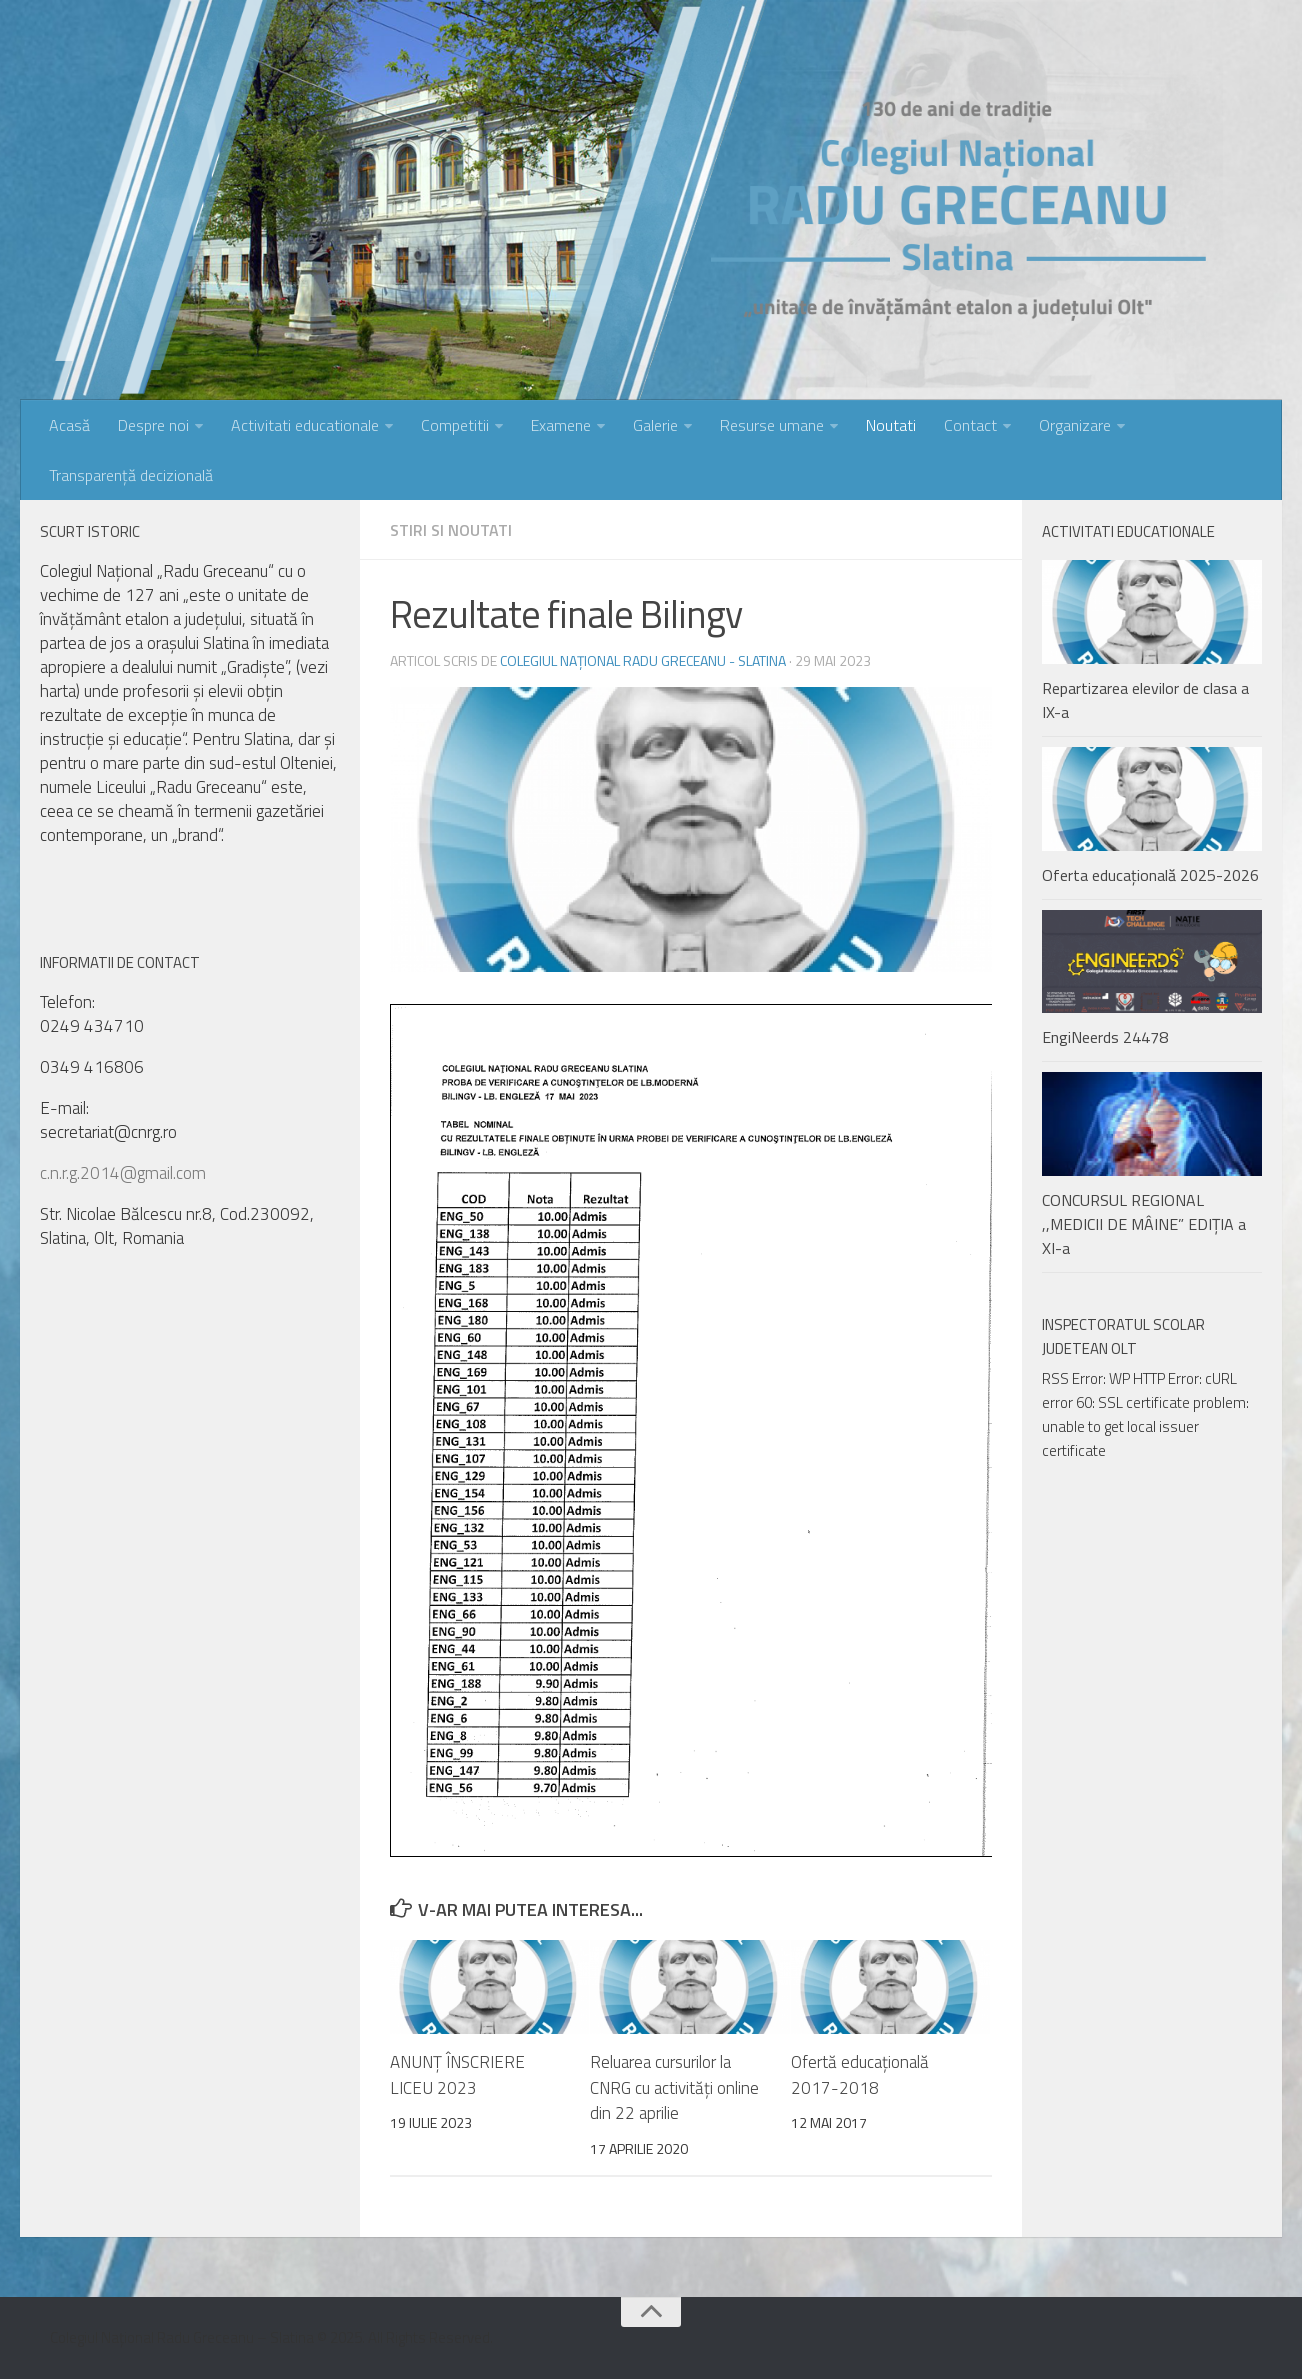 Image resolution: width=1302 pixels, height=2379 pixels. What do you see at coordinates (457, 2075) in the screenshot?
I see `ANUNȚ ÎNSCRIERE LICEU 2023` at bounding box center [457, 2075].